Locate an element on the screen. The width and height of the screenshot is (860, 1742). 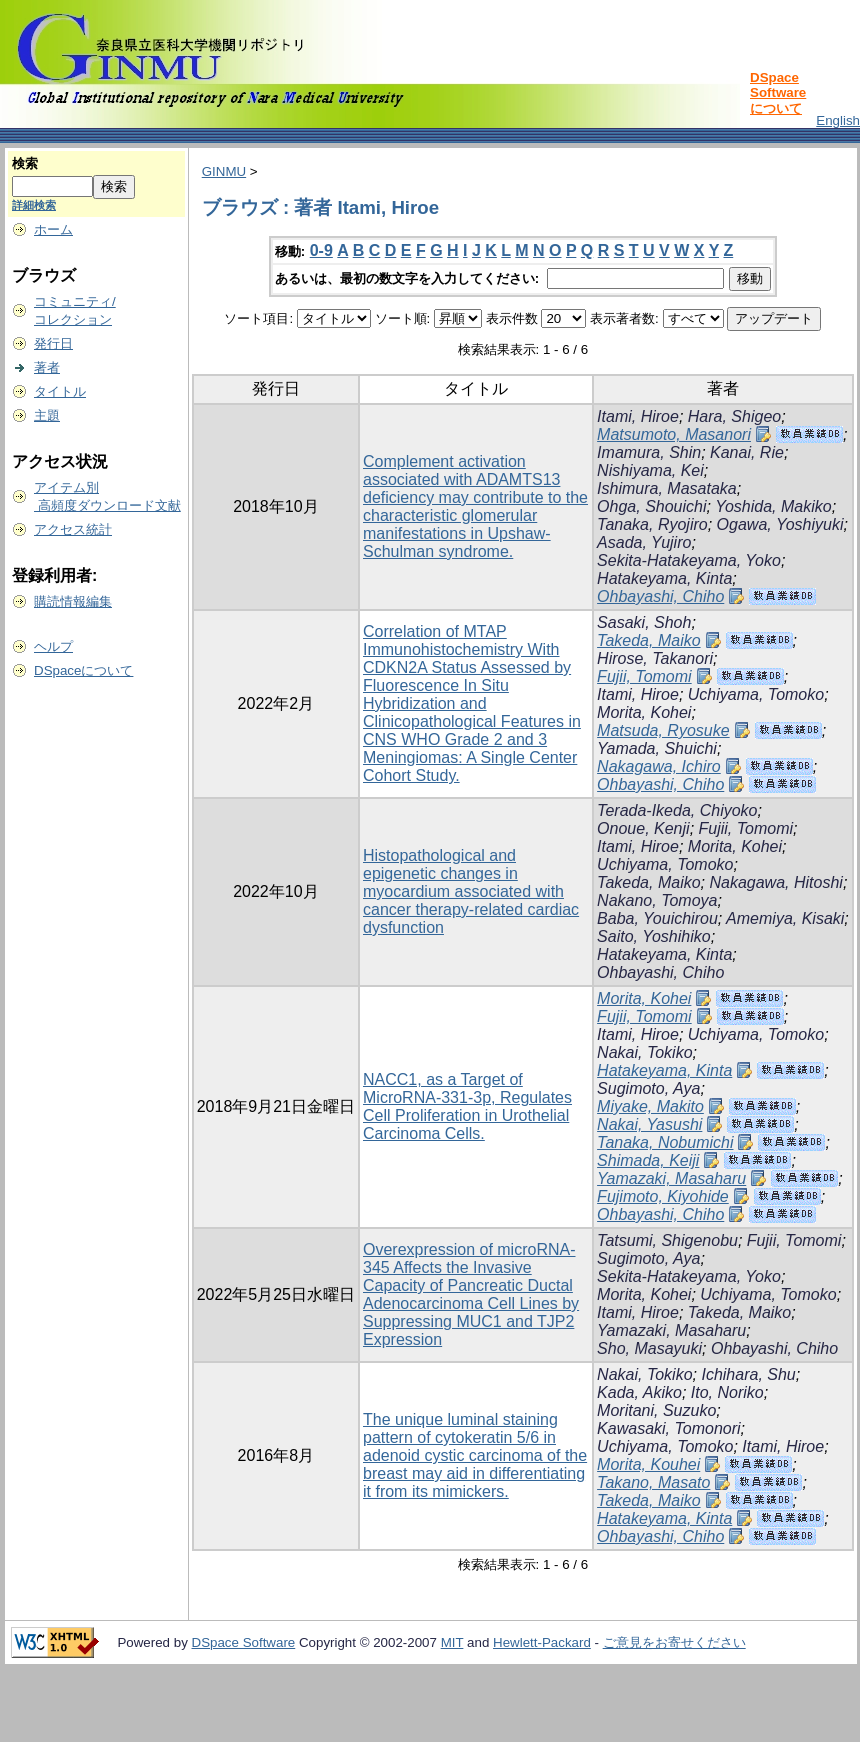
Nishiyama, Kei is located at coordinates (650, 470).